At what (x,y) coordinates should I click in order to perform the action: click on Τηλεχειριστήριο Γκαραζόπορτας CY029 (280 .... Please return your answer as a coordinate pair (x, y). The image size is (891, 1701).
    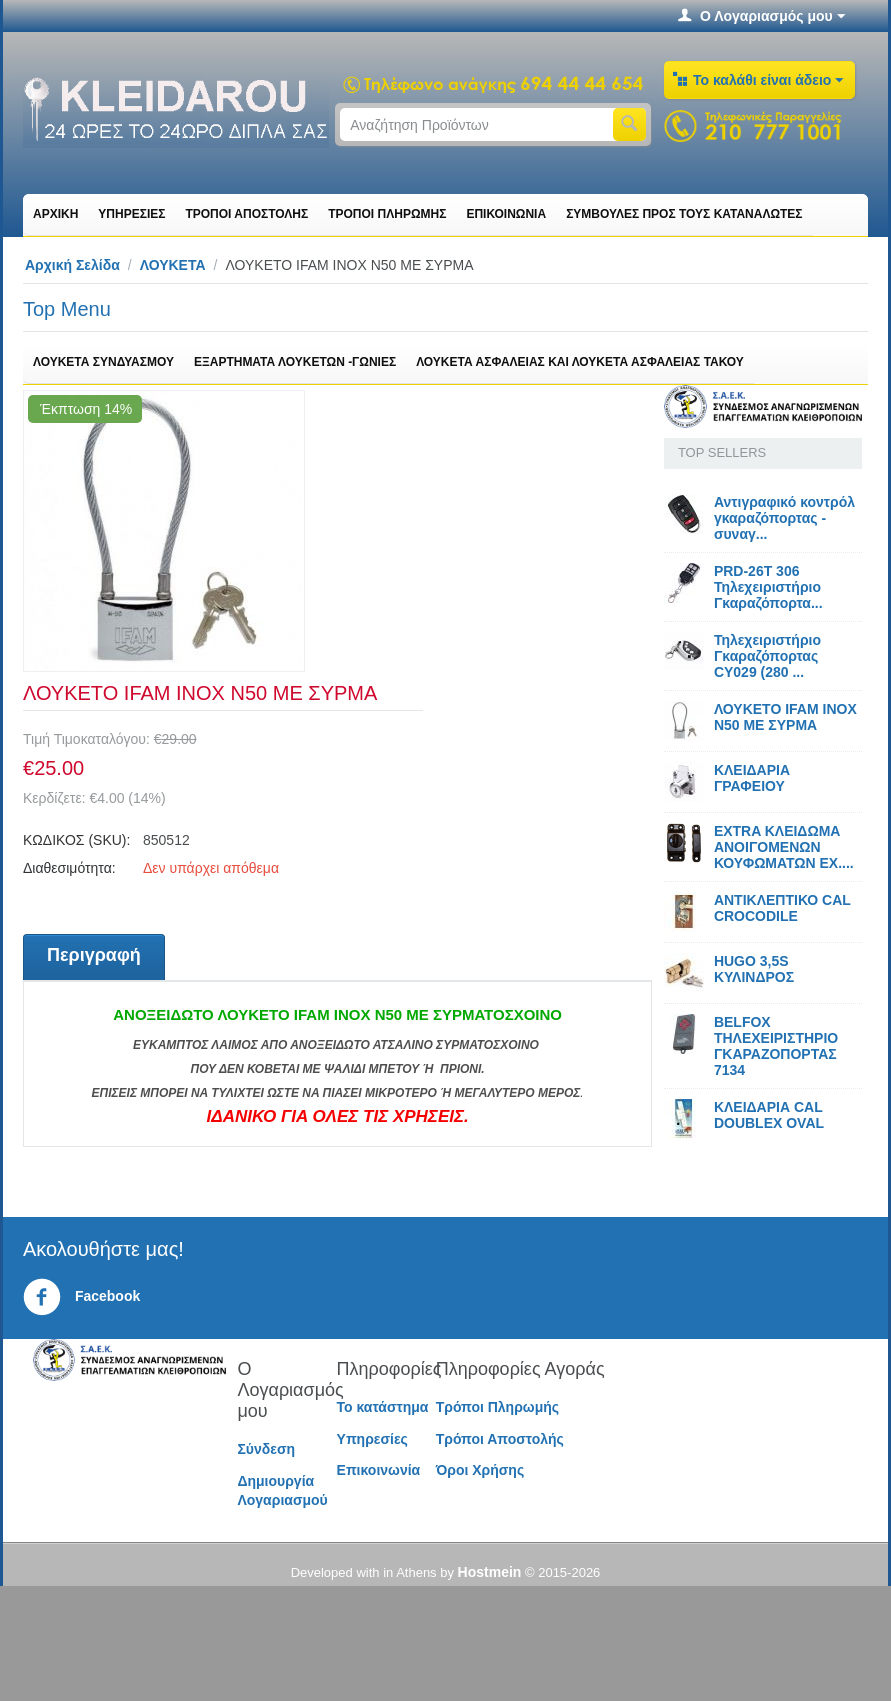
    Looking at the image, I should click on (767, 656).